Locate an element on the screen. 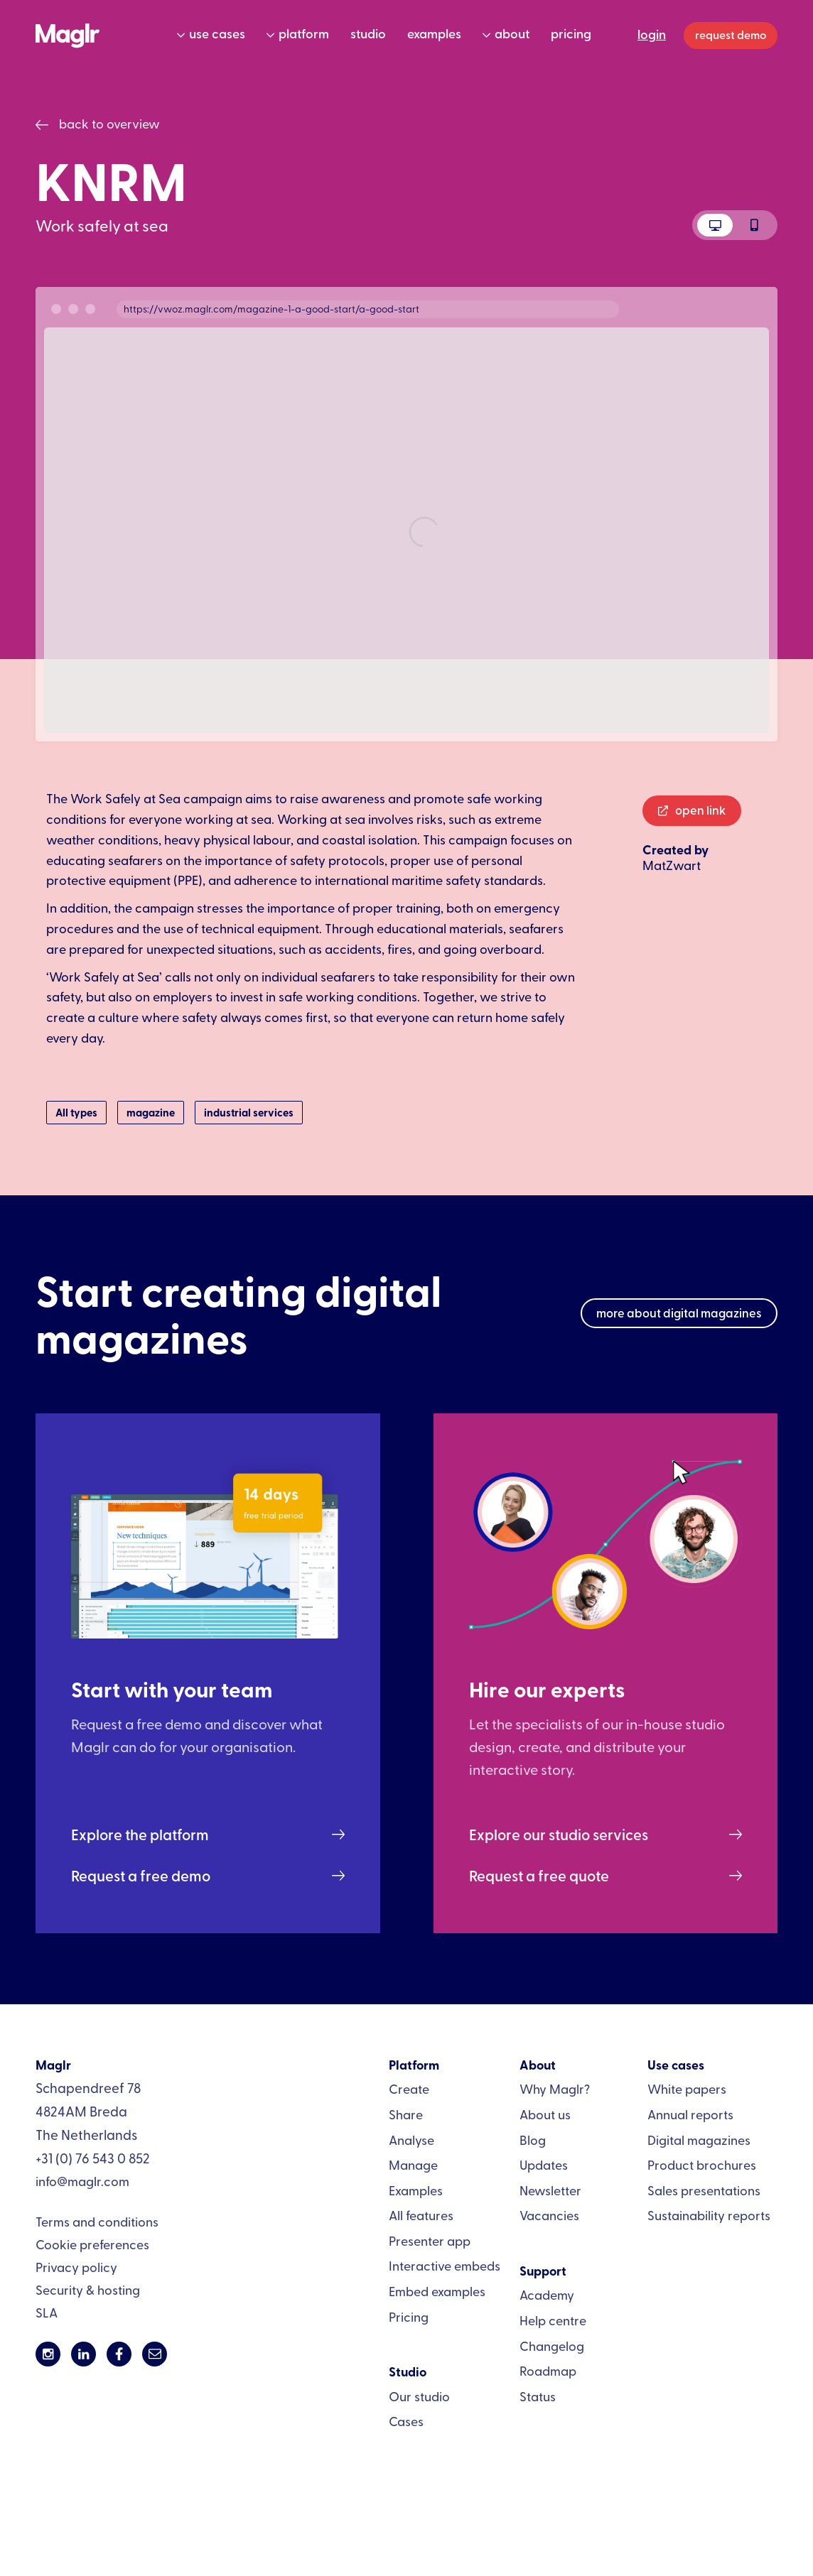 Image resolution: width=813 pixels, height=2576 pixels. Cookie preferences is located at coordinates (92, 2244).